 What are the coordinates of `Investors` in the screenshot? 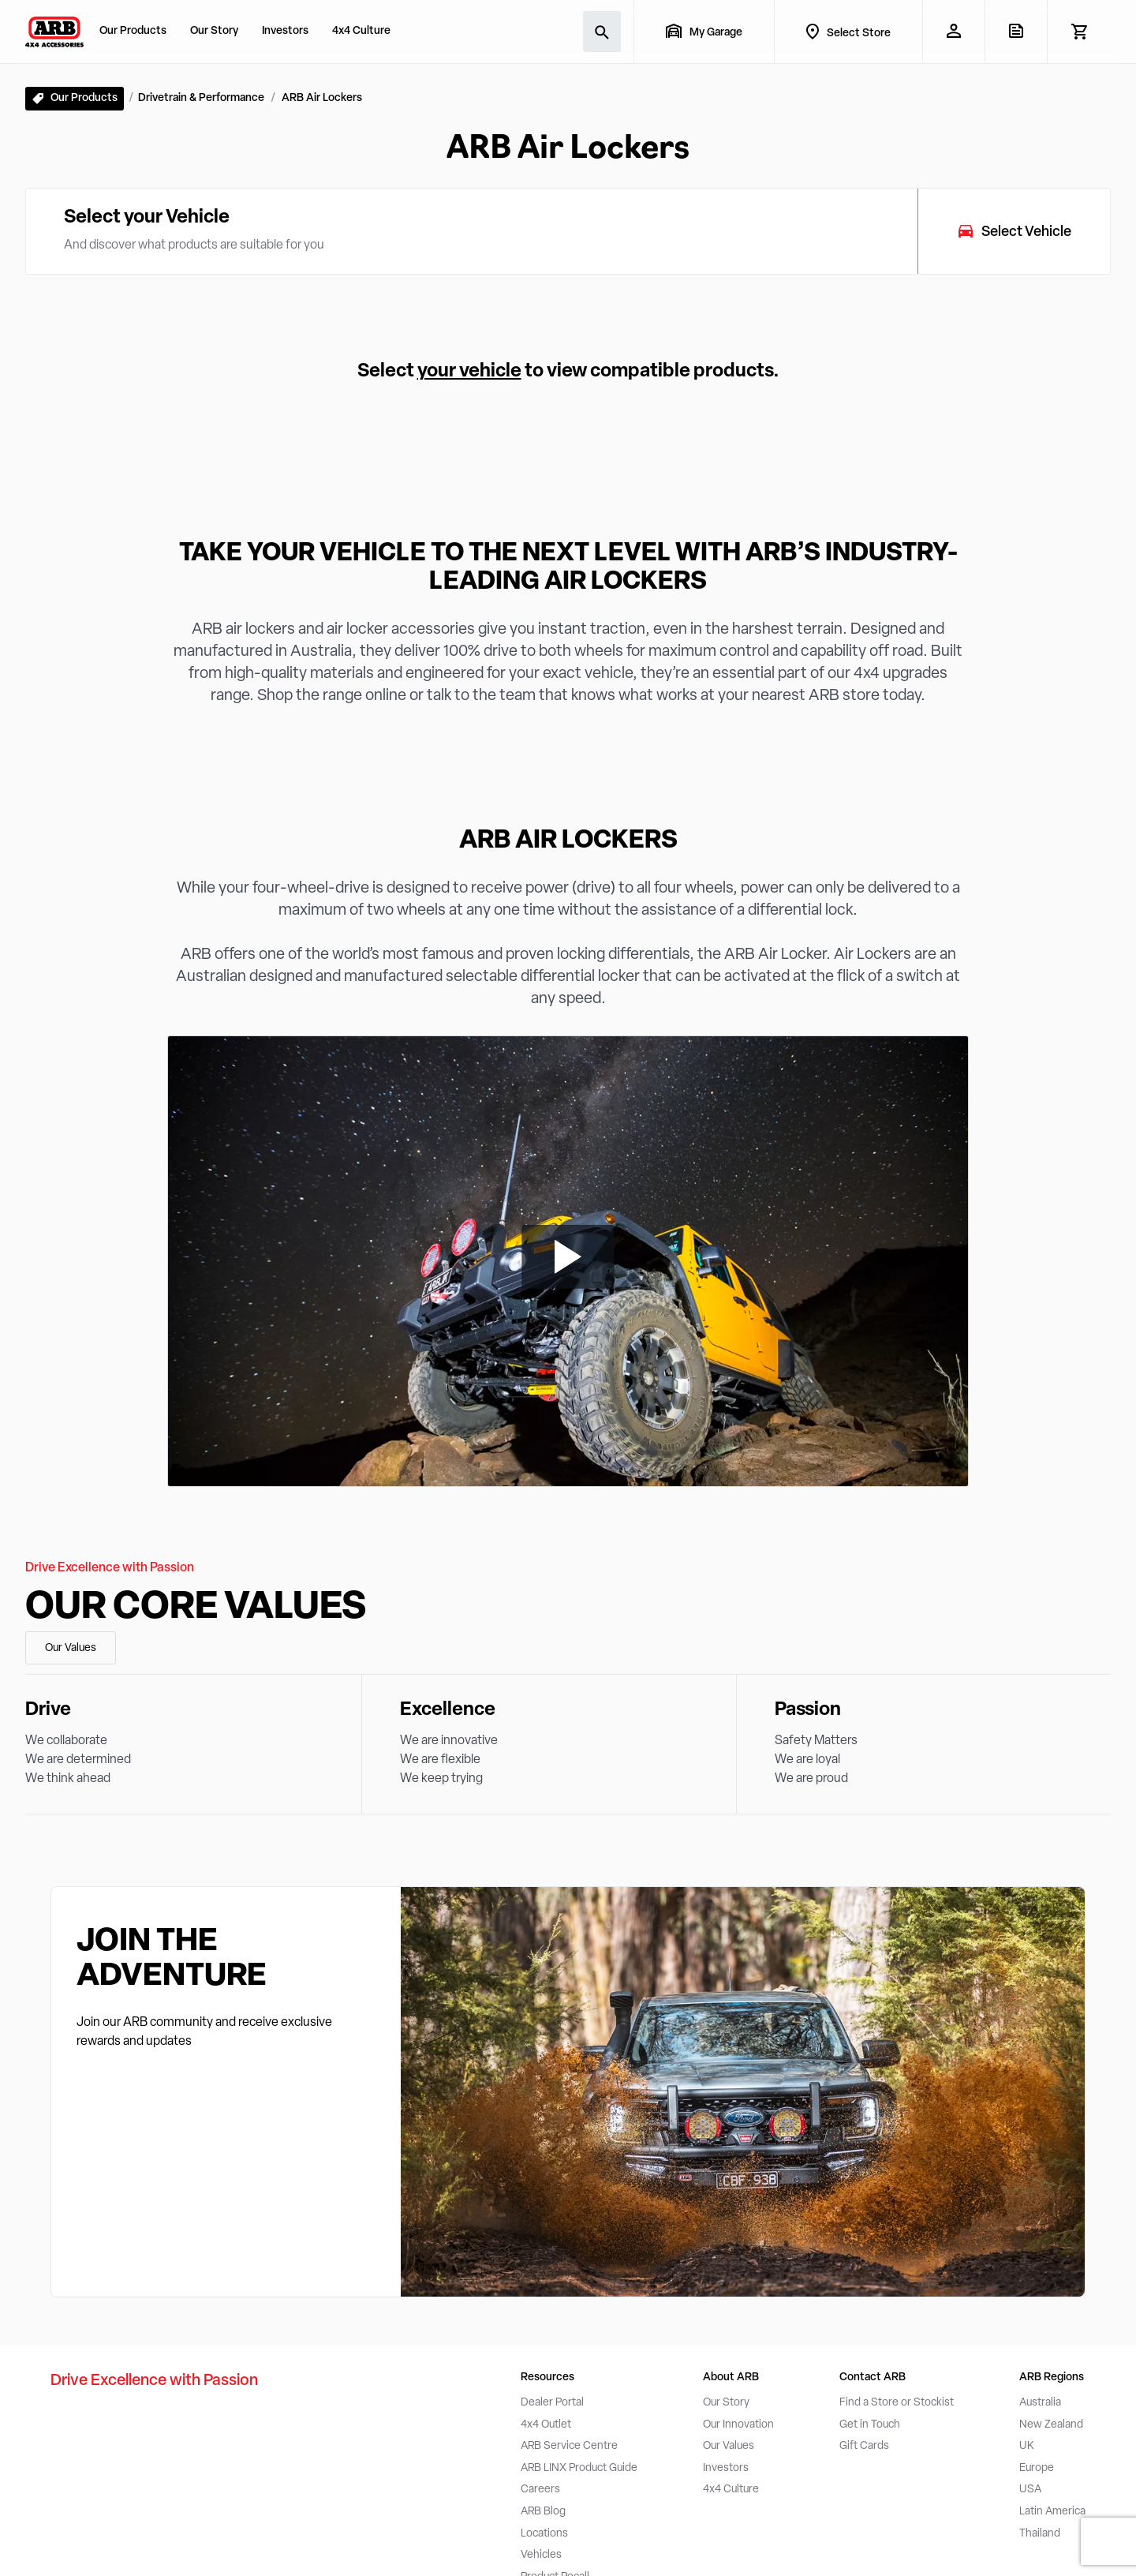 It's located at (285, 31).